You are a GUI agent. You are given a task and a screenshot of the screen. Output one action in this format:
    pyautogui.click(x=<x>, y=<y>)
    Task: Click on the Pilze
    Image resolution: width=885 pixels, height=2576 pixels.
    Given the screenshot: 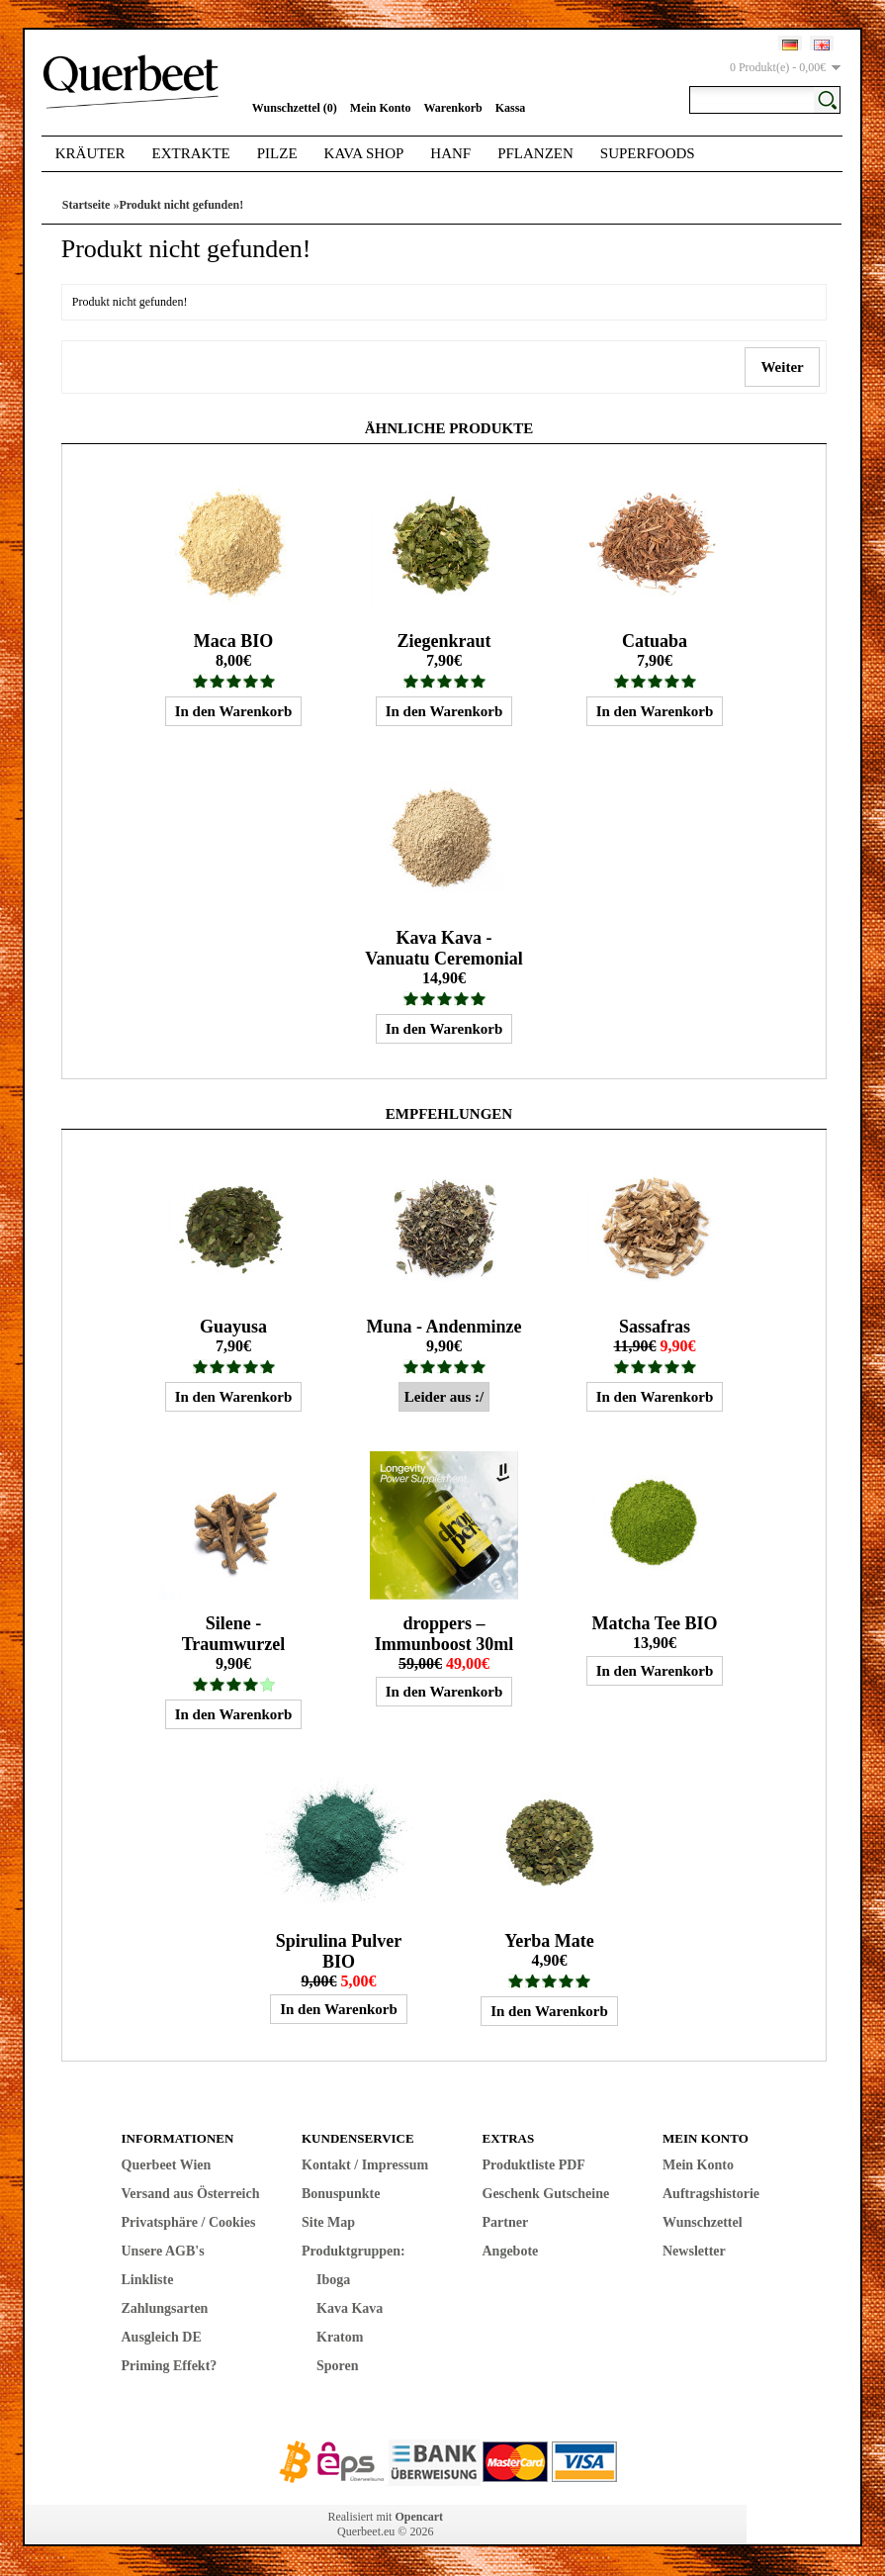 What is the action you would take?
    pyautogui.click(x=277, y=153)
    